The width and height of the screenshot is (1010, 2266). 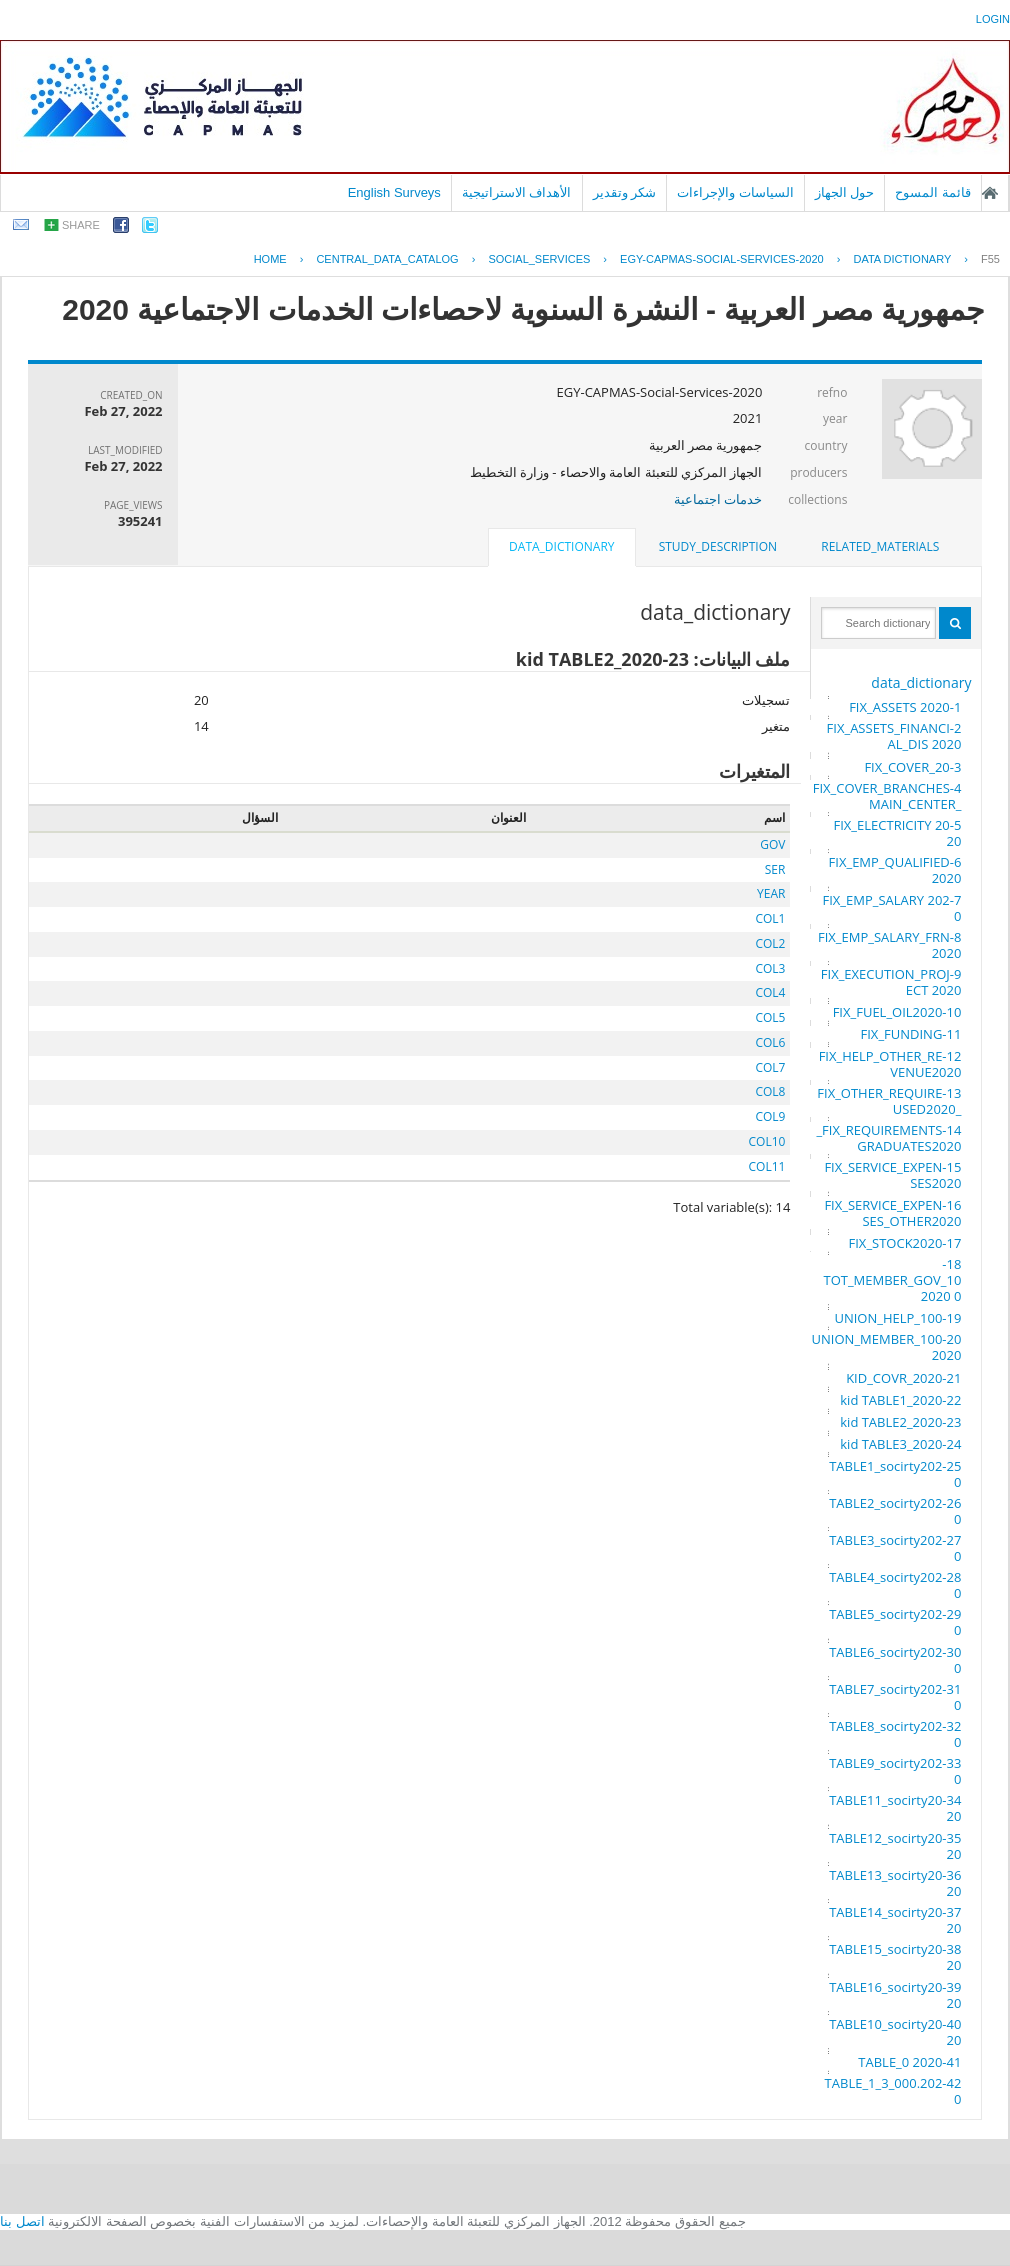 What do you see at coordinates (895, 1660) in the screenshot?
I see `30-TABLE6_socirty2020` at bounding box center [895, 1660].